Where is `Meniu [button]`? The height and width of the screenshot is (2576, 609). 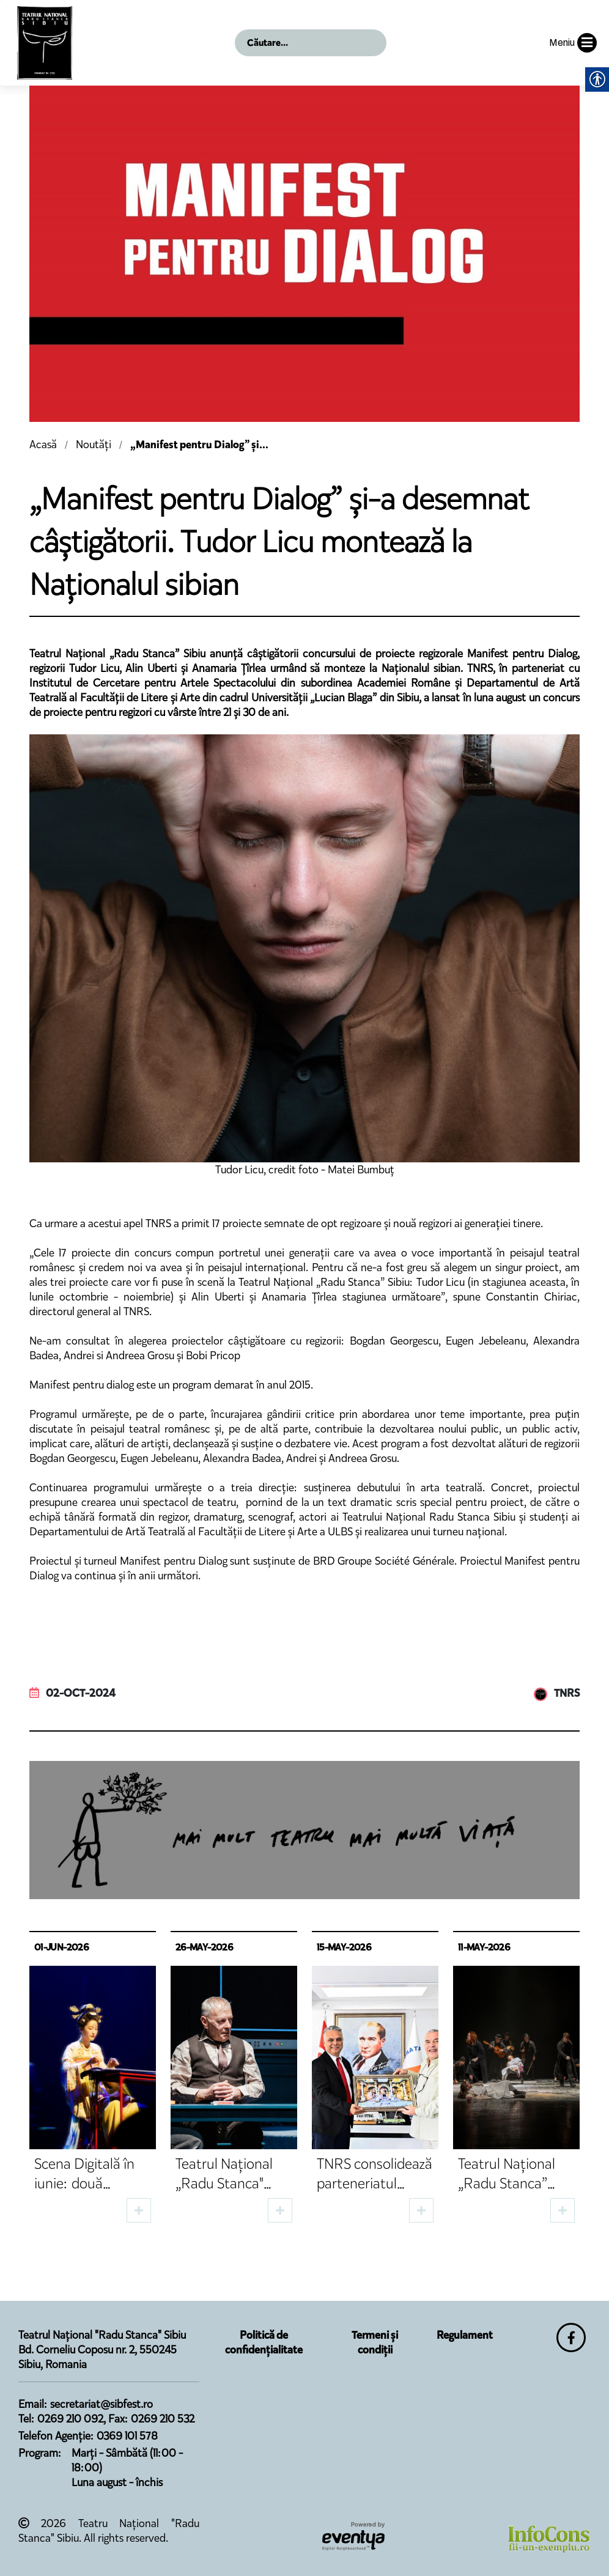 Meniu [button] is located at coordinates (573, 43).